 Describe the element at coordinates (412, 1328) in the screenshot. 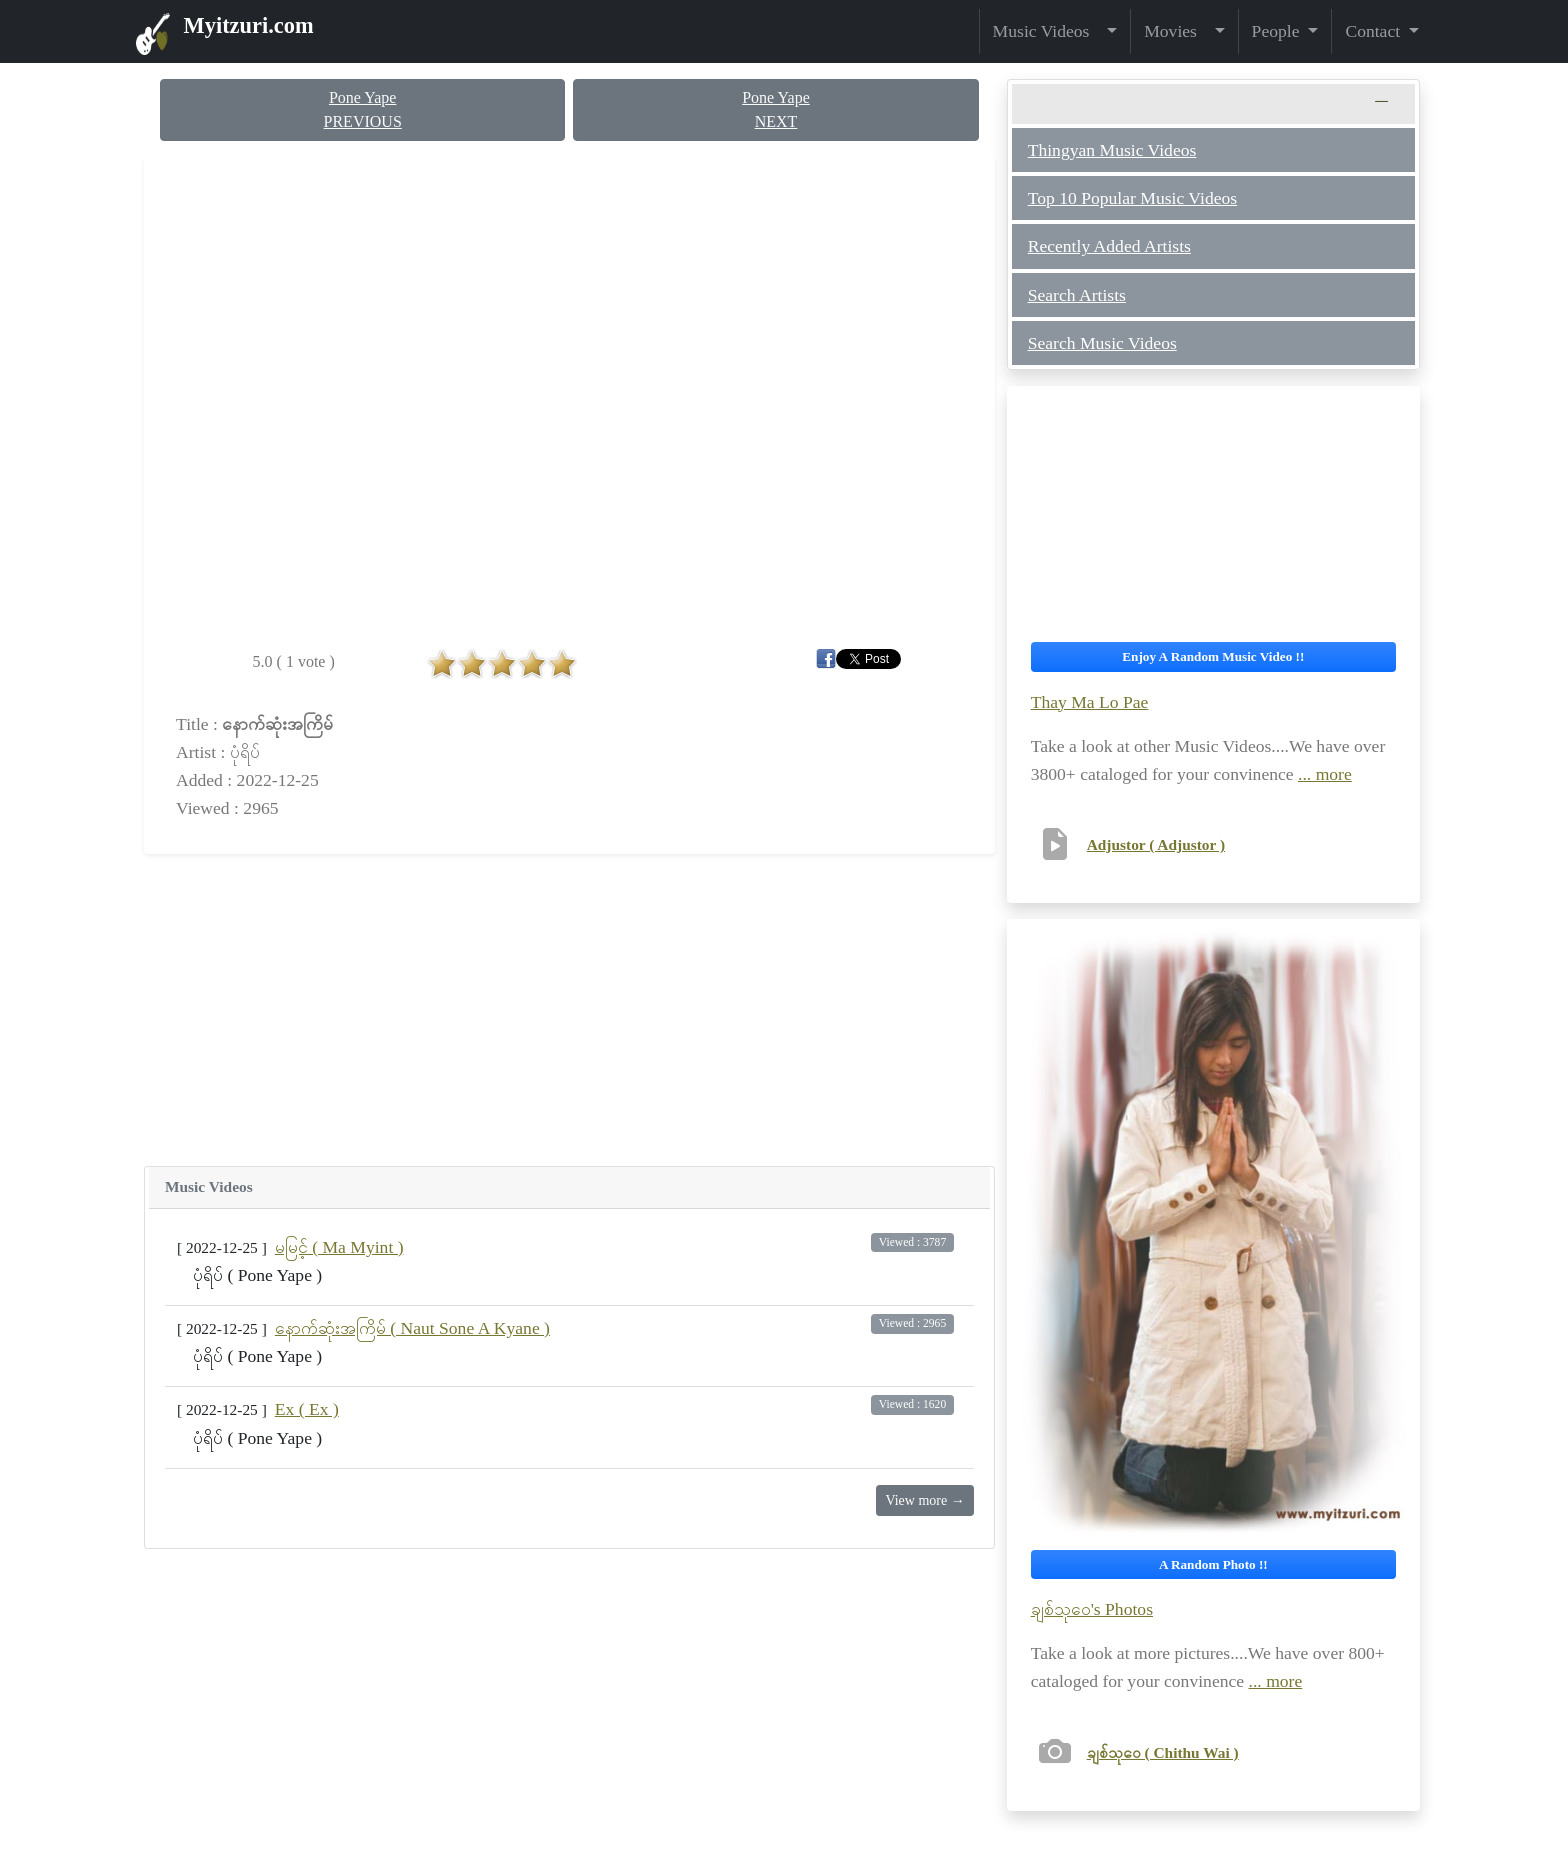

I see `နောက်ဆုံးအကြိမ် ( Naut Sone A Kyane )` at that location.